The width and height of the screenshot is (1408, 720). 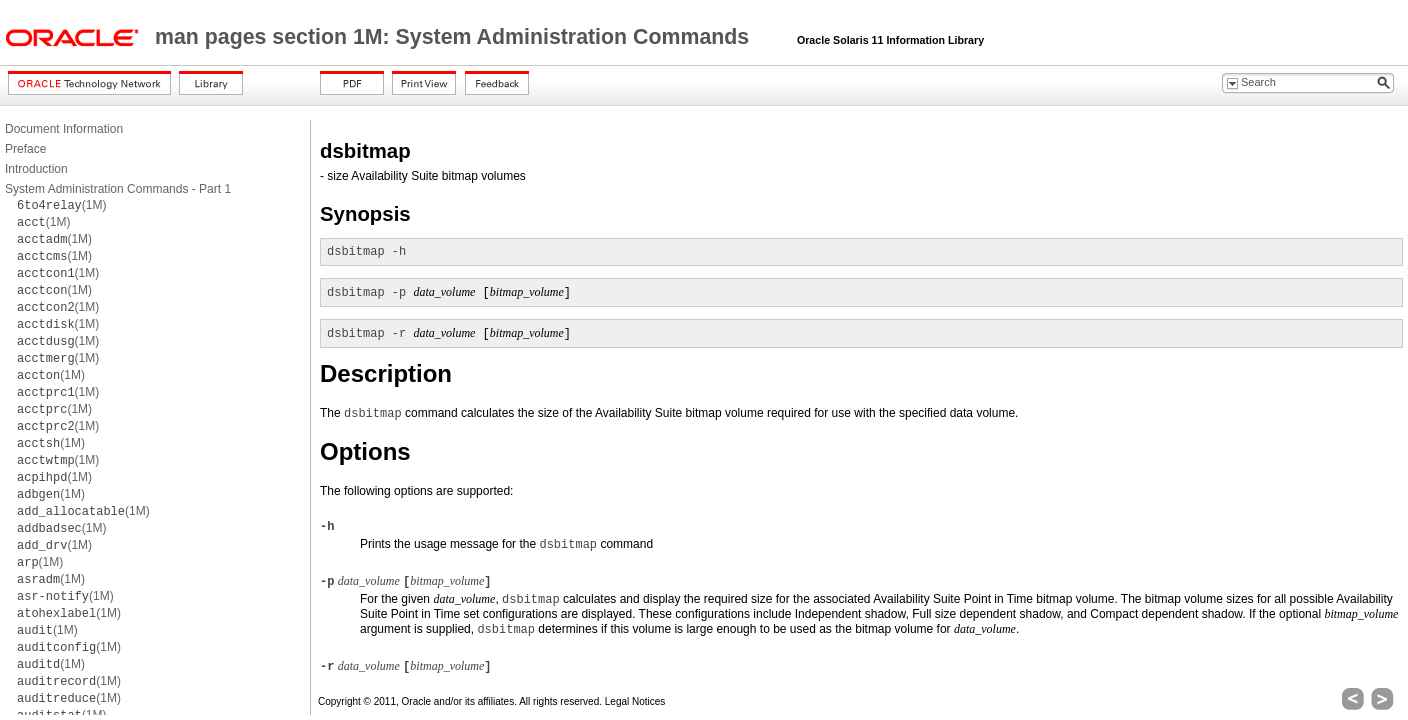 What do you see at coordinates (635, 701) in the screenshot?
I see `Legal Notices` at bounding box center [635, 701].